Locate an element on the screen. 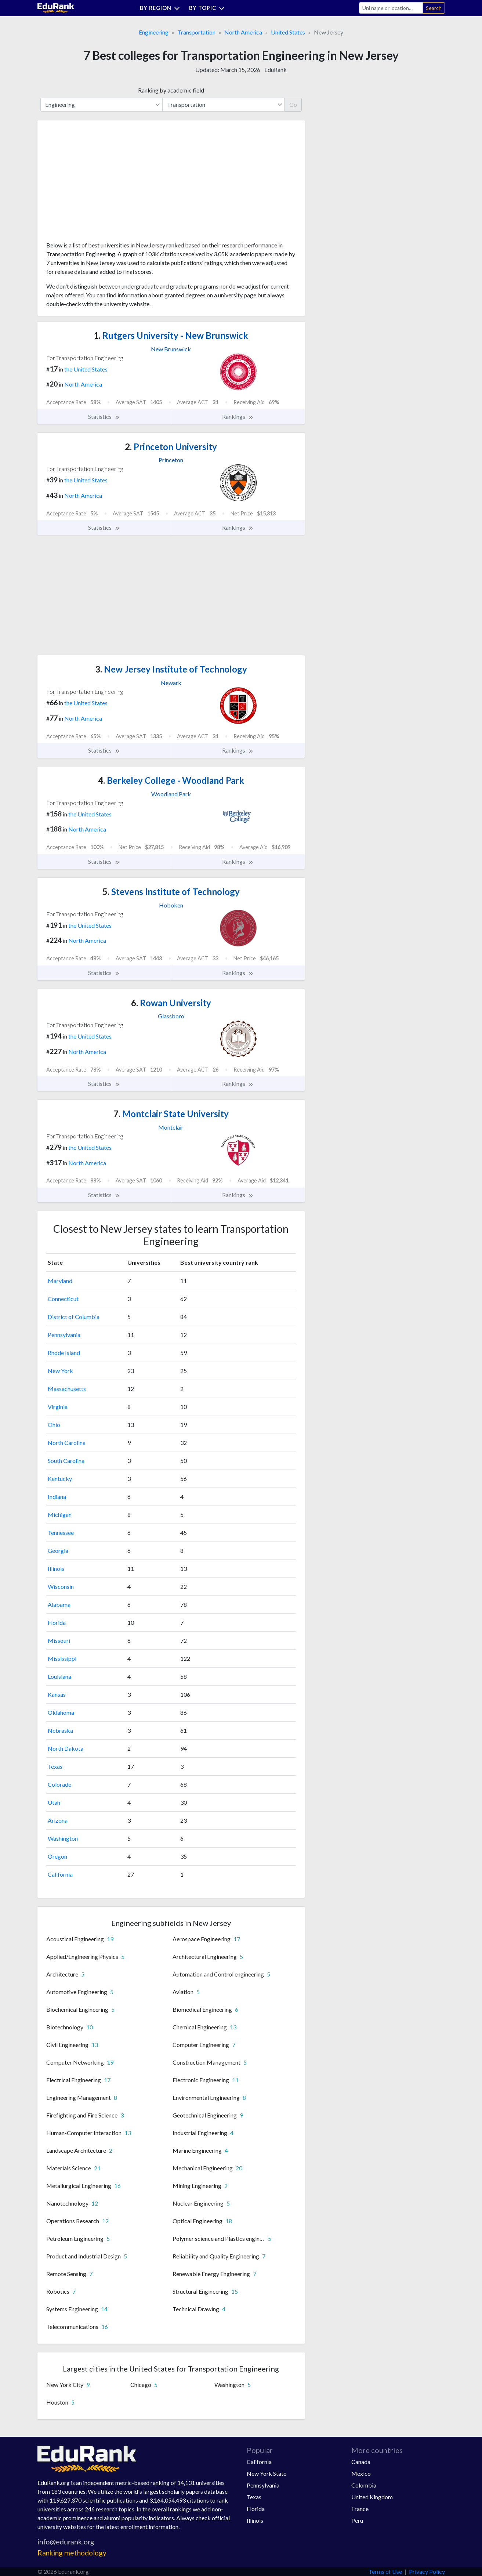 The height and width of the screenshot is (2576, 482). Connecticut is located at coordinates (63, 1298).